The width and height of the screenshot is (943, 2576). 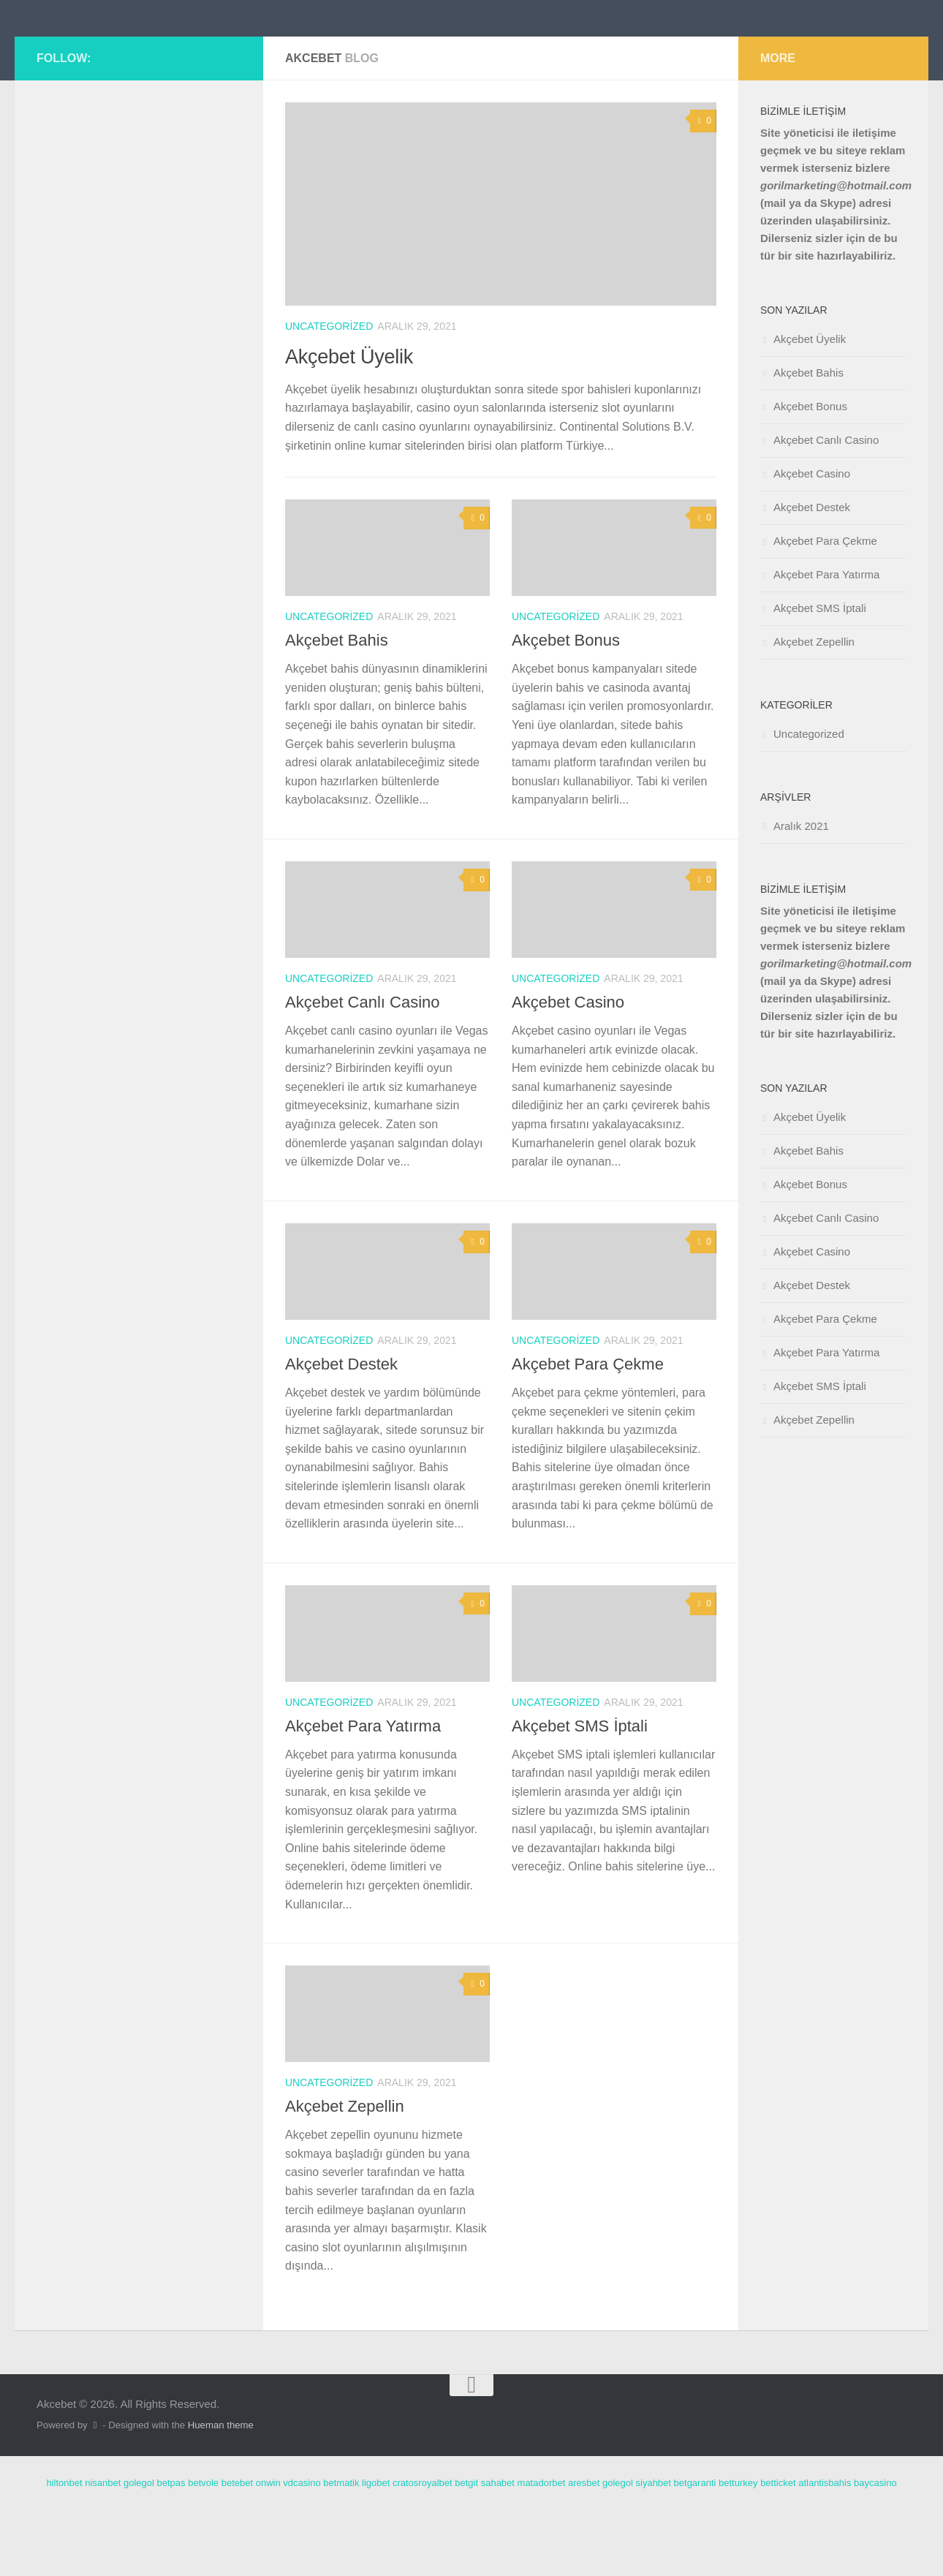 I want to click on hiltonbet, so click(x=64, y=2548).